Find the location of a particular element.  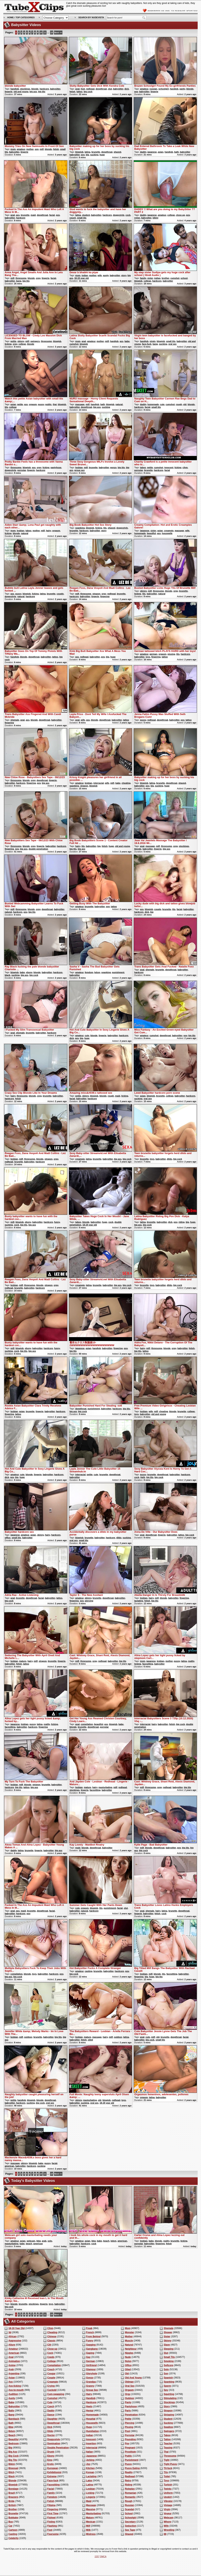

Big is located at coordinates (10, 2447).